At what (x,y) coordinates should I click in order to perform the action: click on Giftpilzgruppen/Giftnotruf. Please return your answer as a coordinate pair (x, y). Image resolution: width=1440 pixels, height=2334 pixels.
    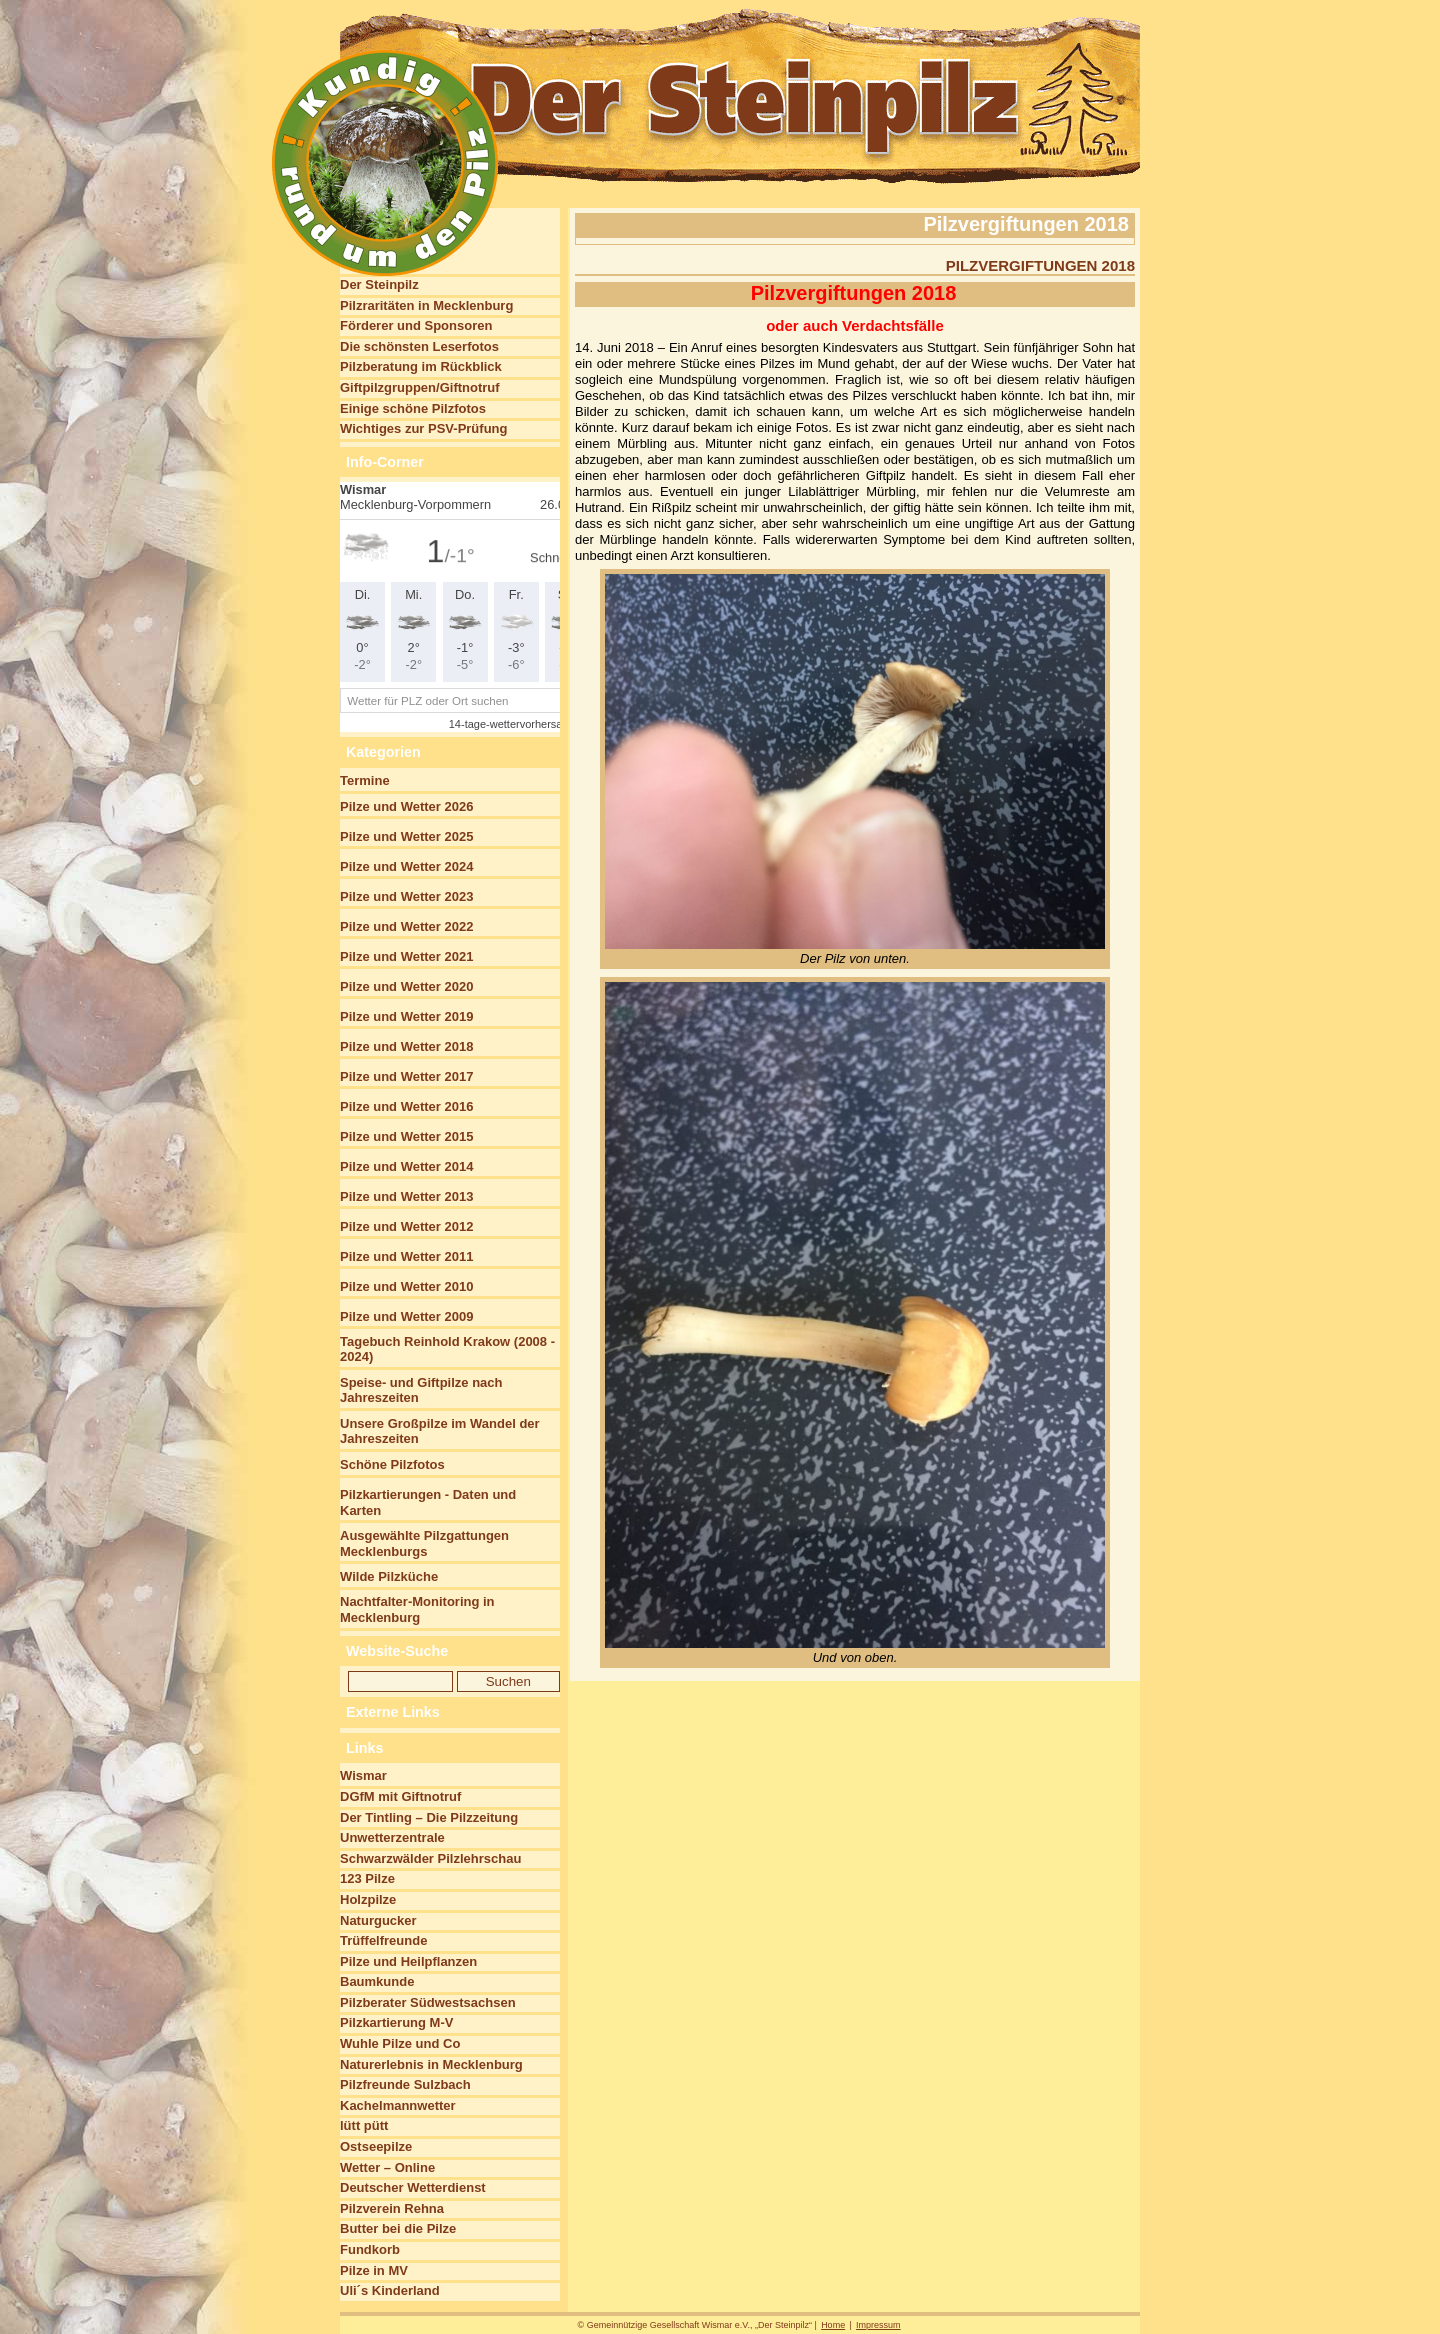
    Looking at the image, I should click on (420, 387).